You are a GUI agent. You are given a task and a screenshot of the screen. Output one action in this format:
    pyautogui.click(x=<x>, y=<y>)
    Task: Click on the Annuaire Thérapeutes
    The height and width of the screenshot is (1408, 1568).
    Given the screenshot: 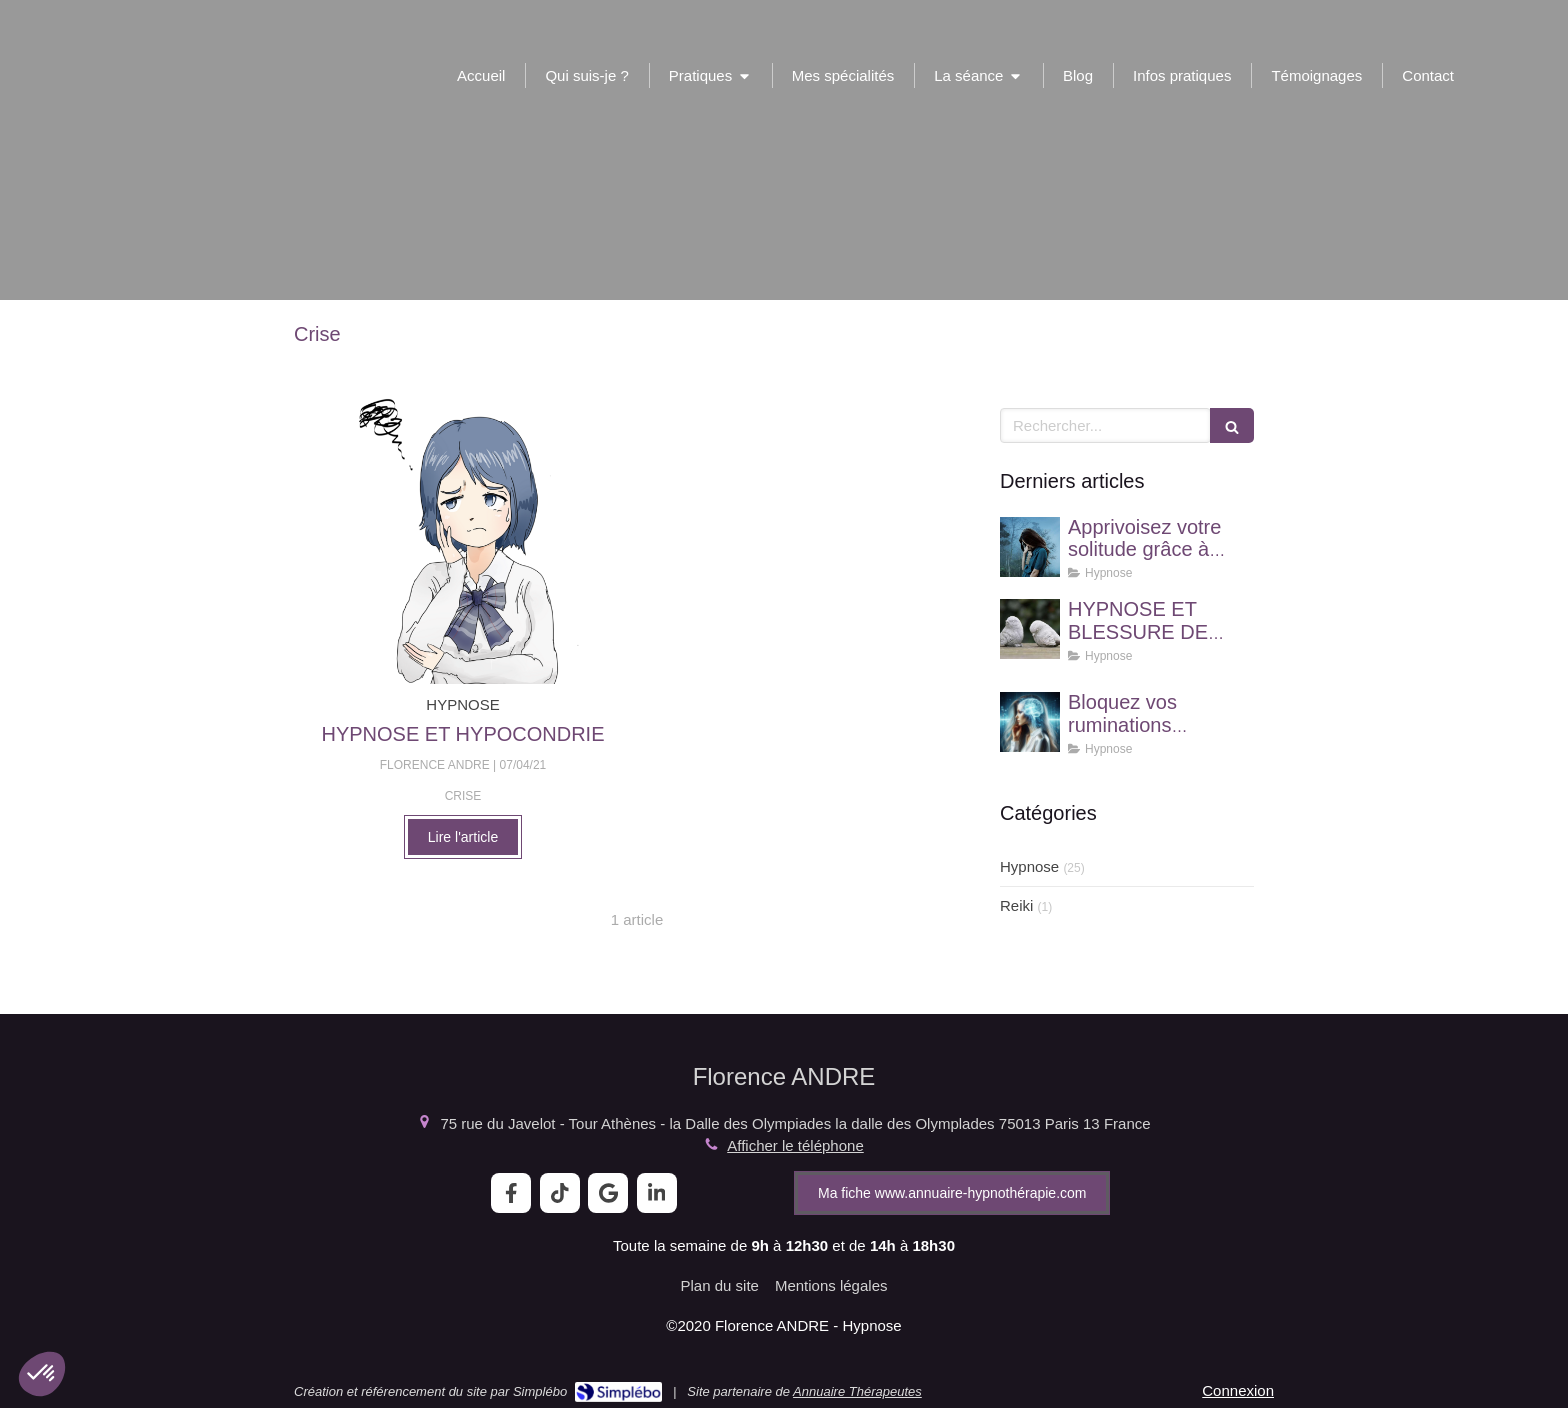 What is the action you would take?
    pyautogui.click(x=857, y=1391)
    